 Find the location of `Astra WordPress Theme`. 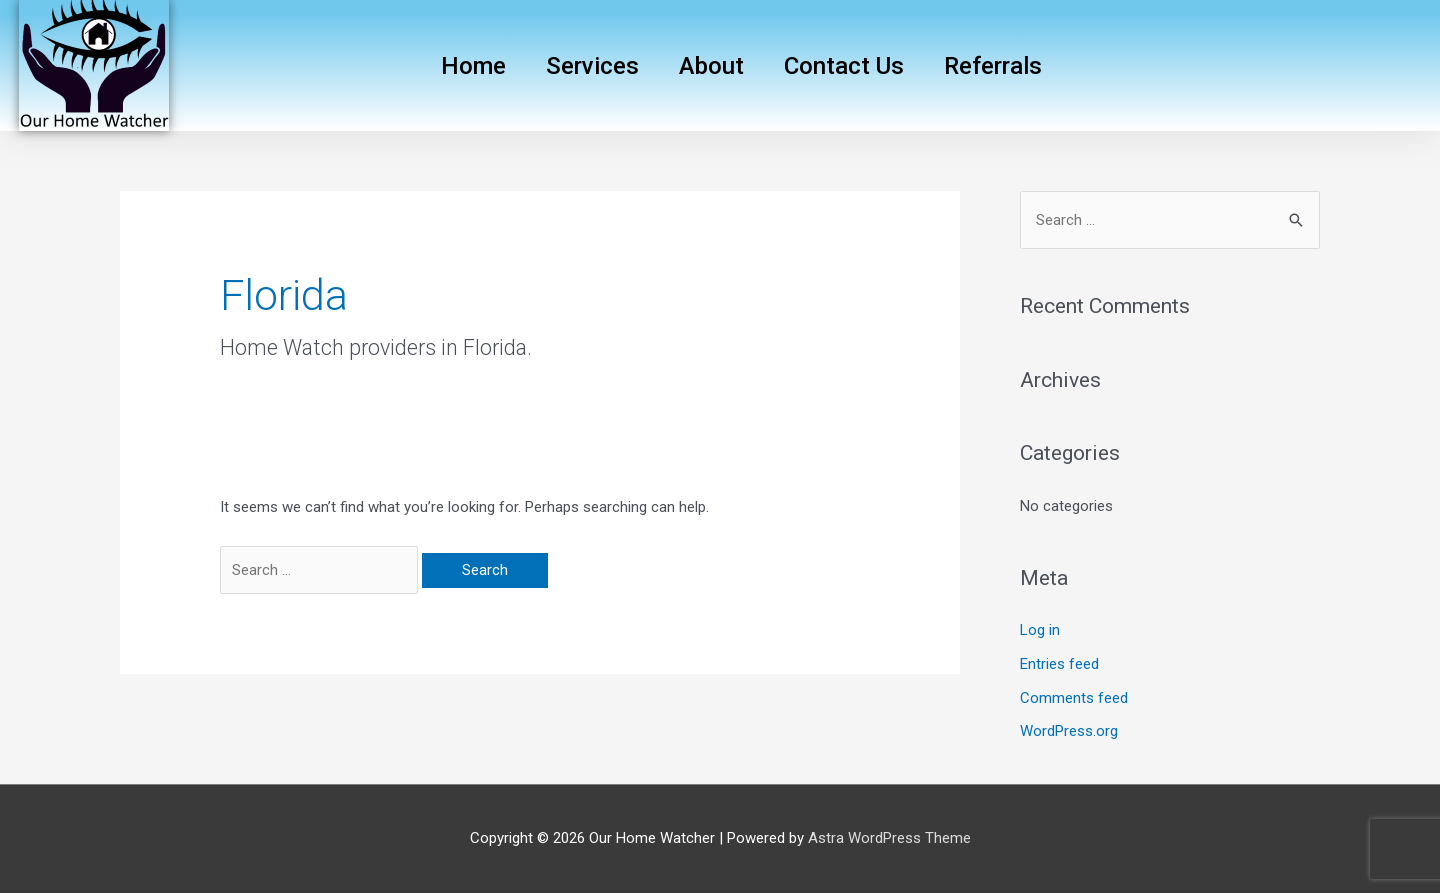

Astra WordPress Theme is located at coordinates (889, 838).